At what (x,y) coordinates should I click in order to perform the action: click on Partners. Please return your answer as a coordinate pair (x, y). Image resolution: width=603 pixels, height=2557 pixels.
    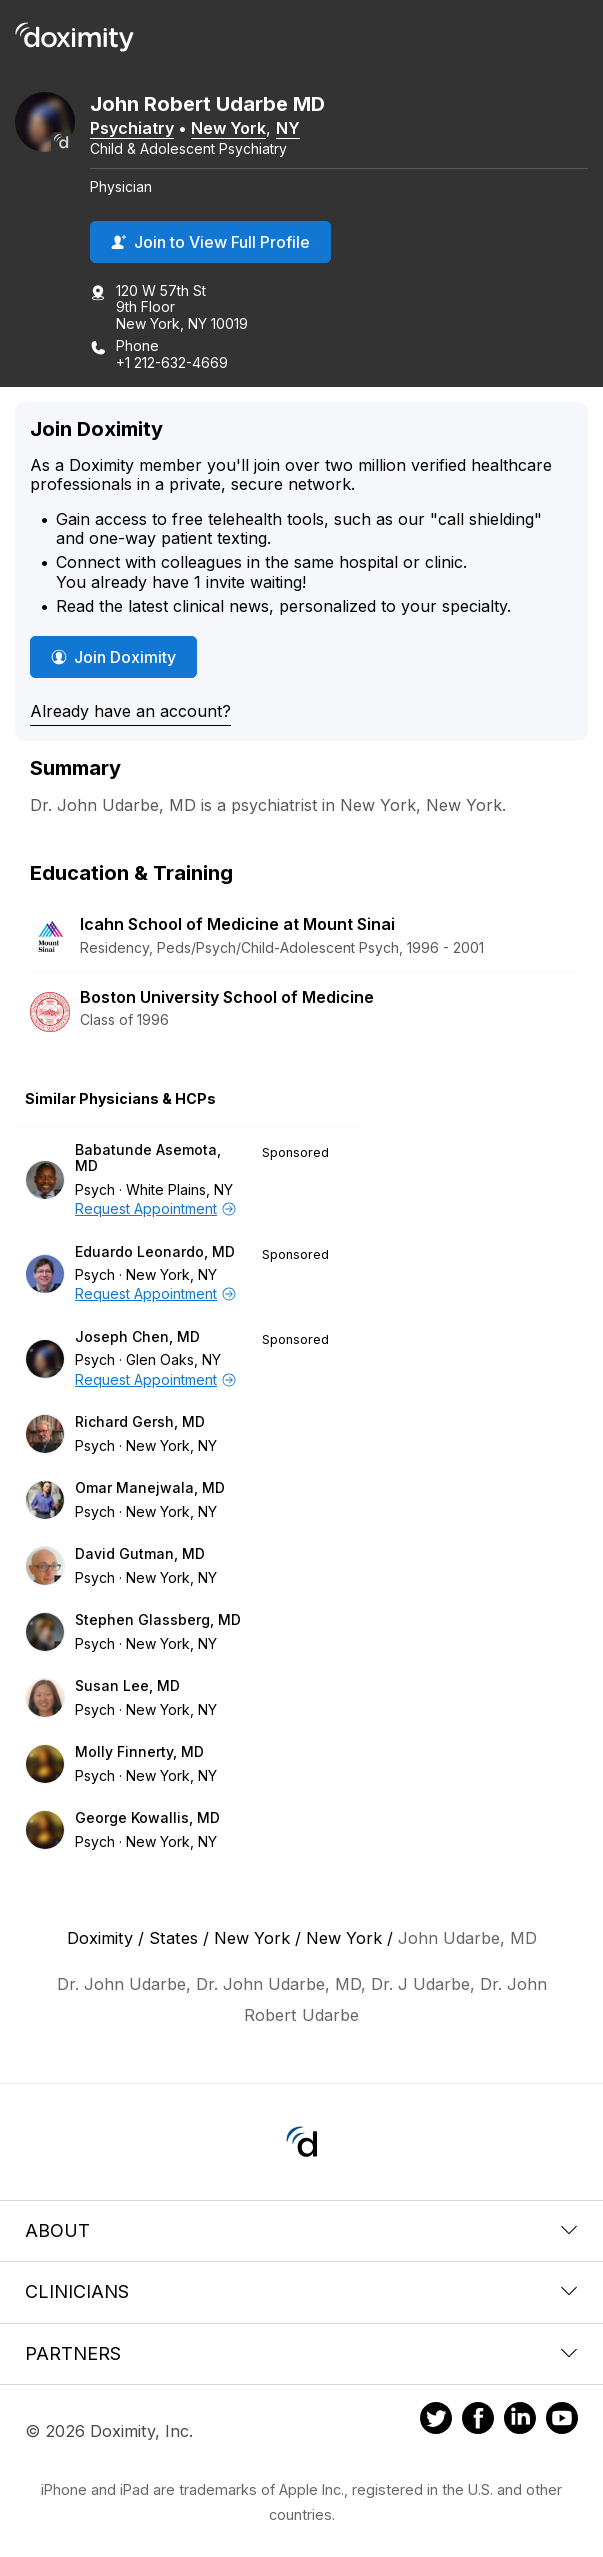
    Looking at the image, I should click on (301, 2353).